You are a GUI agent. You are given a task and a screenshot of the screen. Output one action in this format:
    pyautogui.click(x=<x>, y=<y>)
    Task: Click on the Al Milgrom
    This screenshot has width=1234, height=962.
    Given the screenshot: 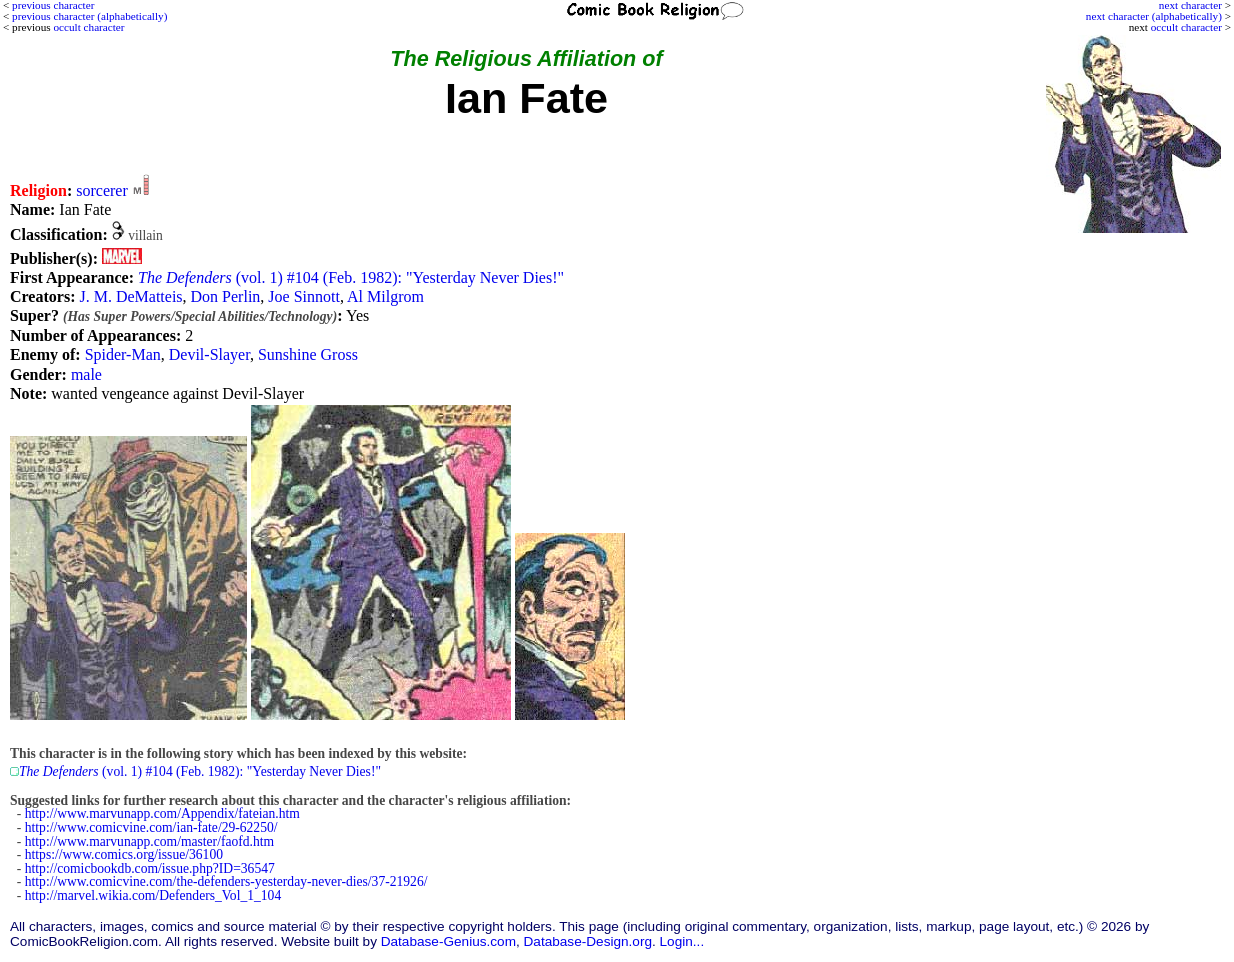 What is the action you would take?
    pyautogui.click(x=385, y=296)
    